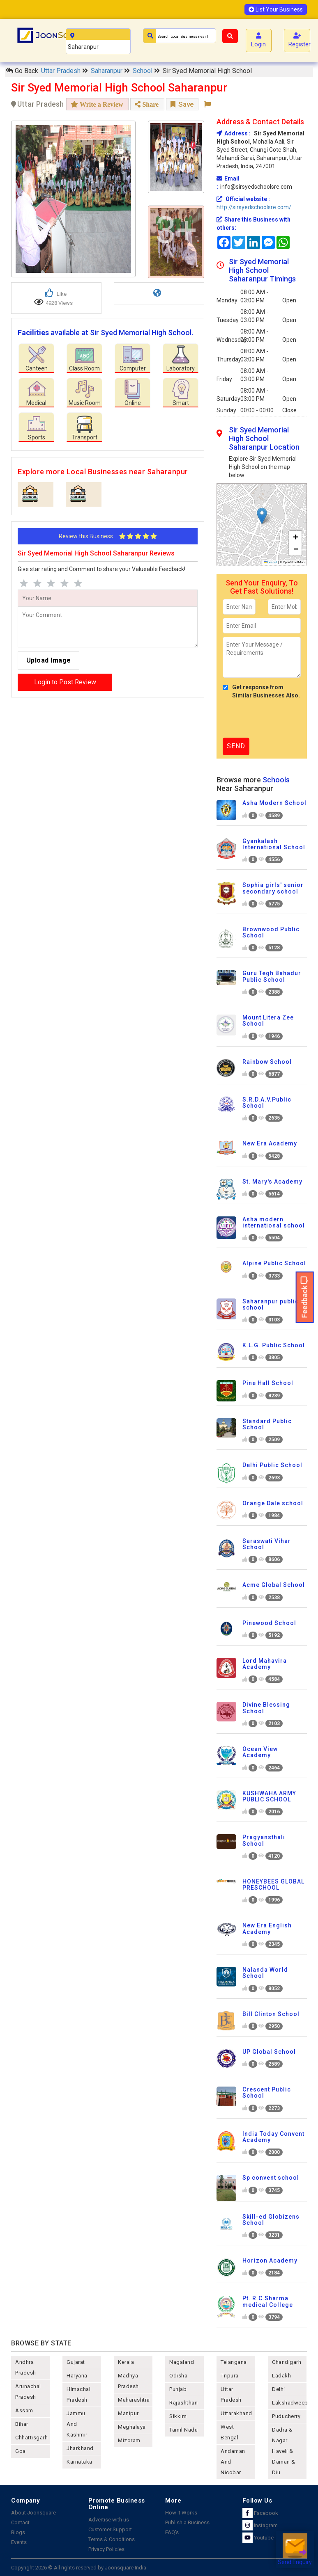 The height and width of the screenshot is (2576, 318). I want to click on Lord Mahavira Academy, so click(264, 1663).